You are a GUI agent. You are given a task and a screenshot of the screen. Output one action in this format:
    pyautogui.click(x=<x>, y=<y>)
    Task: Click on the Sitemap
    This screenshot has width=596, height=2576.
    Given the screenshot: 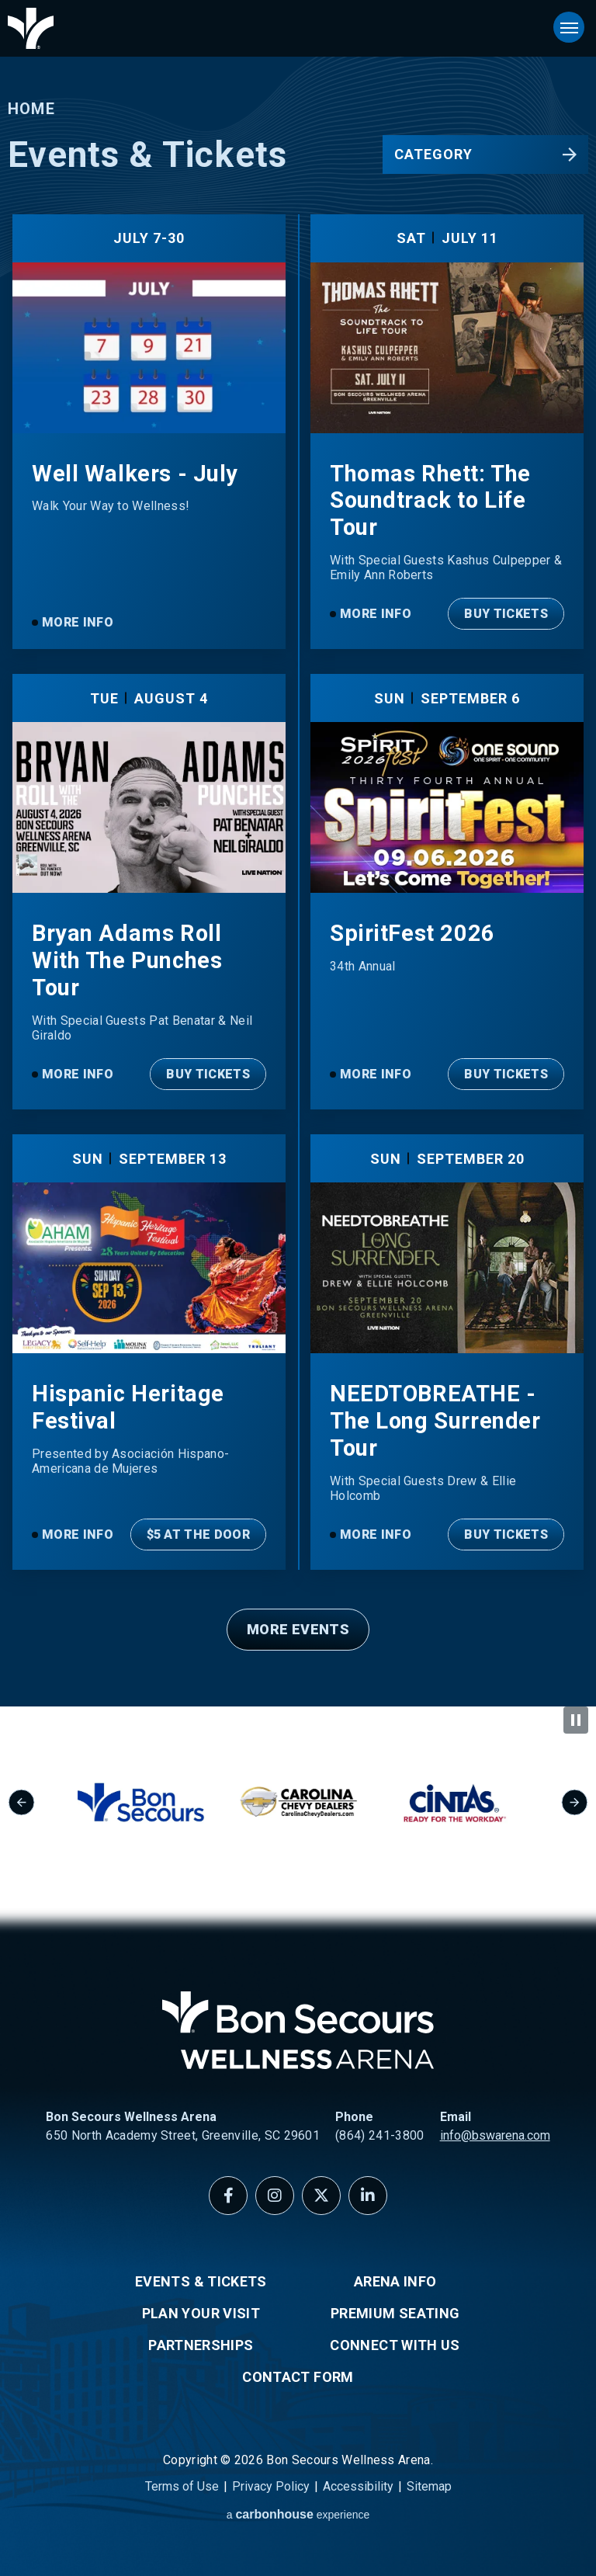 What is the action you would take?
    pyautogui.click(x=429, y=2486)
    